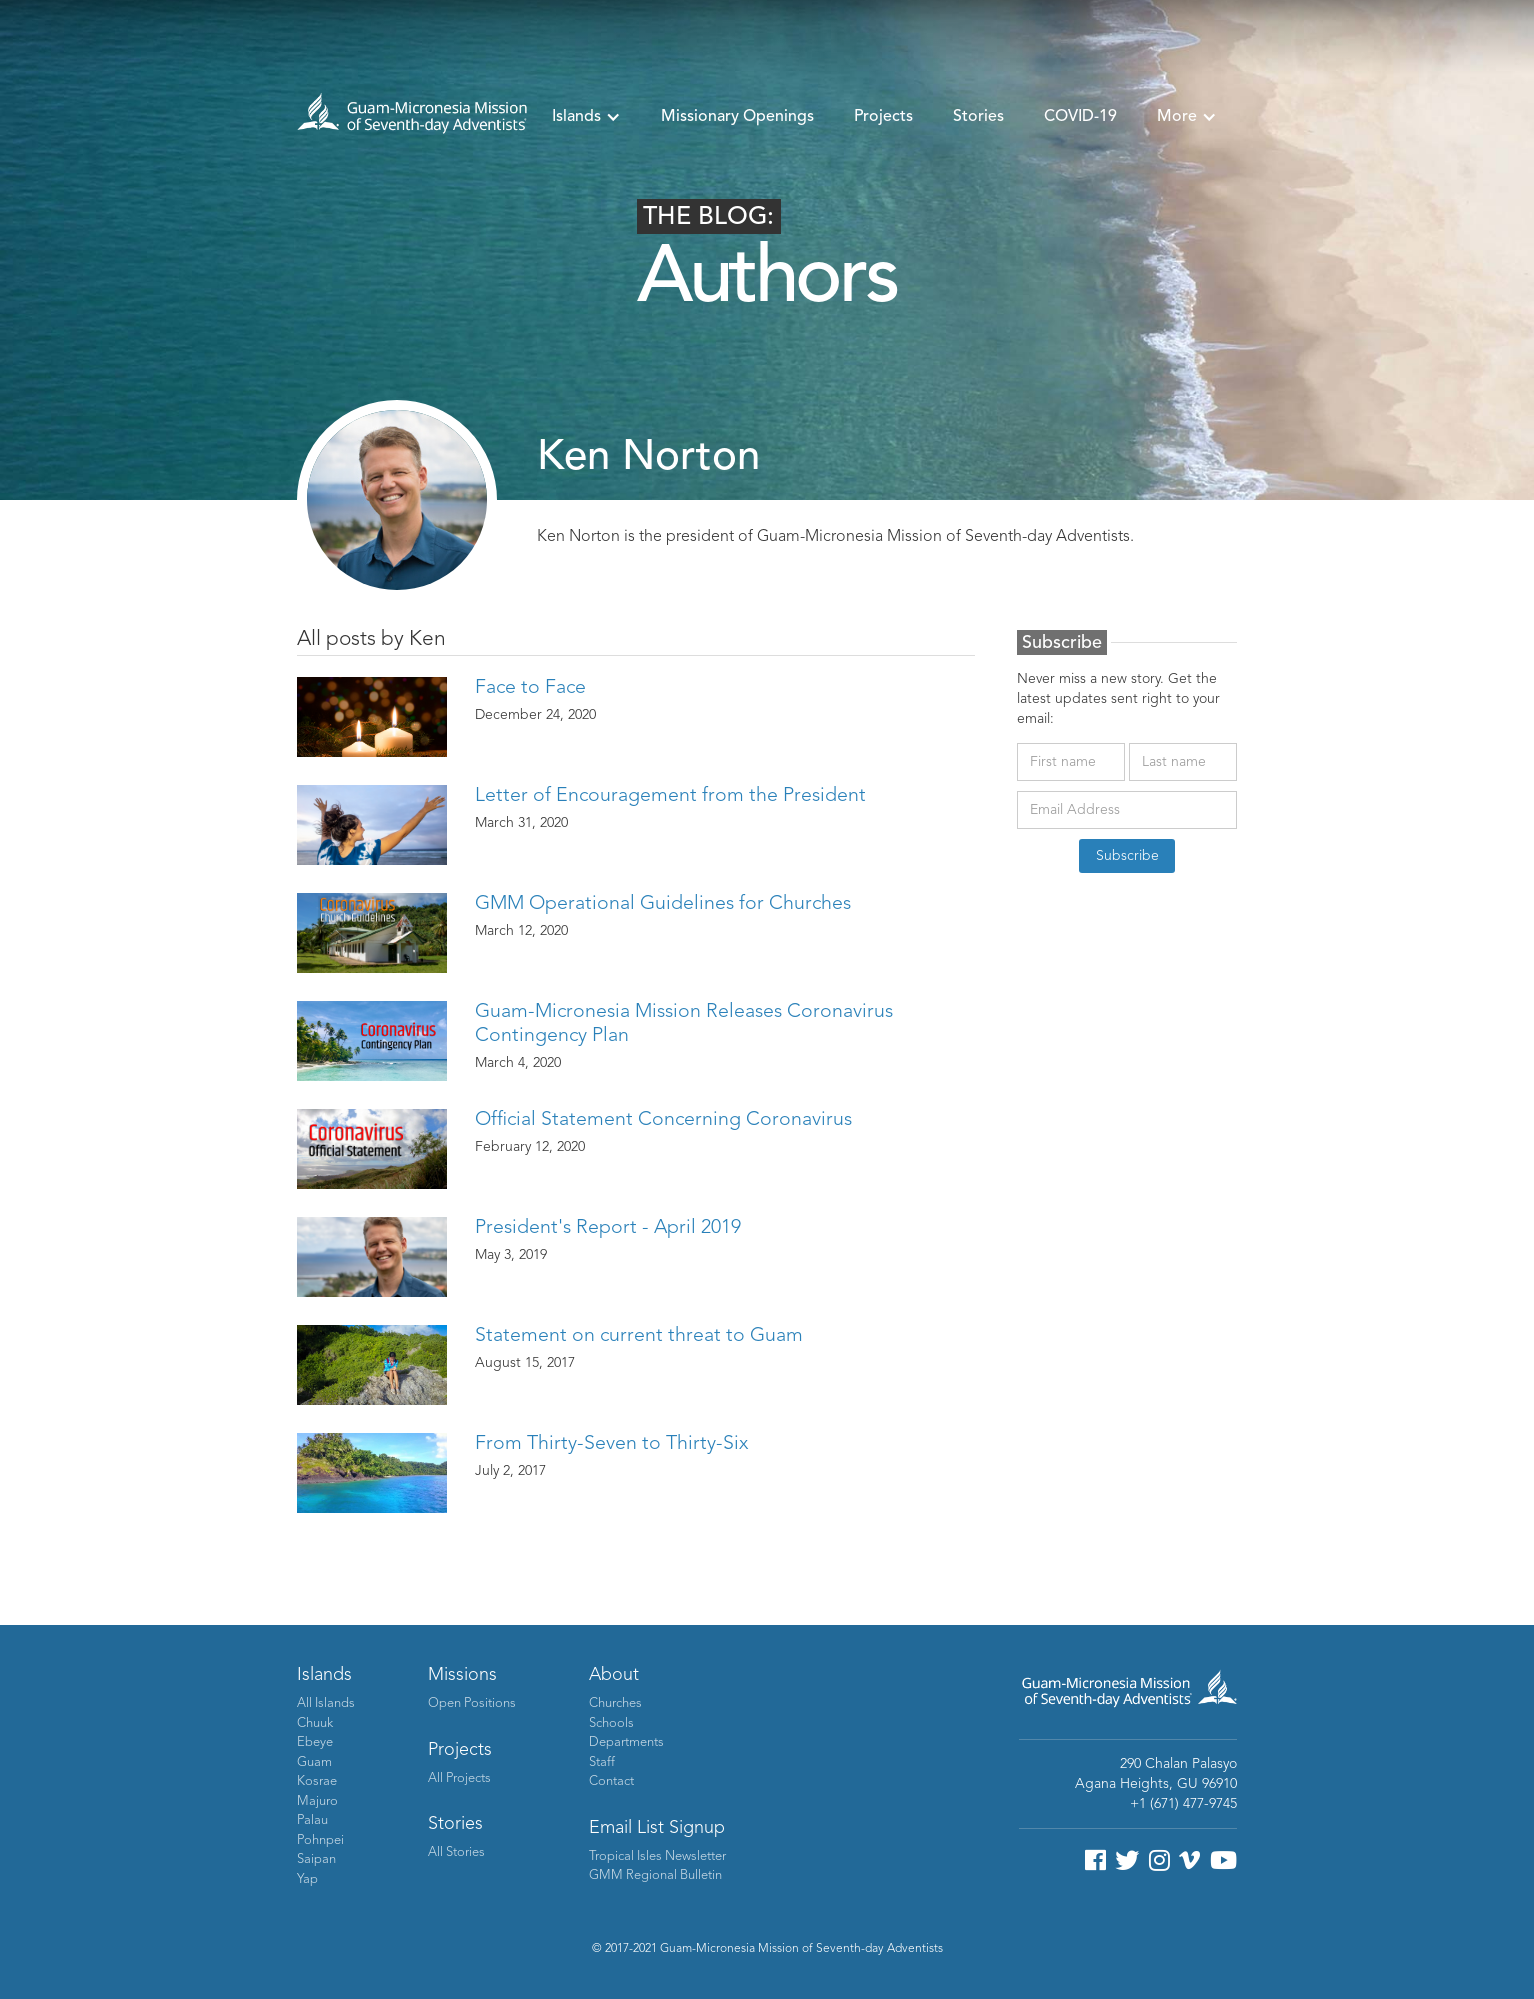 The image size is (1534, 1999). Describe the element at coordinates (307, 1879) in the screenshot. I see `Yap` at that location.